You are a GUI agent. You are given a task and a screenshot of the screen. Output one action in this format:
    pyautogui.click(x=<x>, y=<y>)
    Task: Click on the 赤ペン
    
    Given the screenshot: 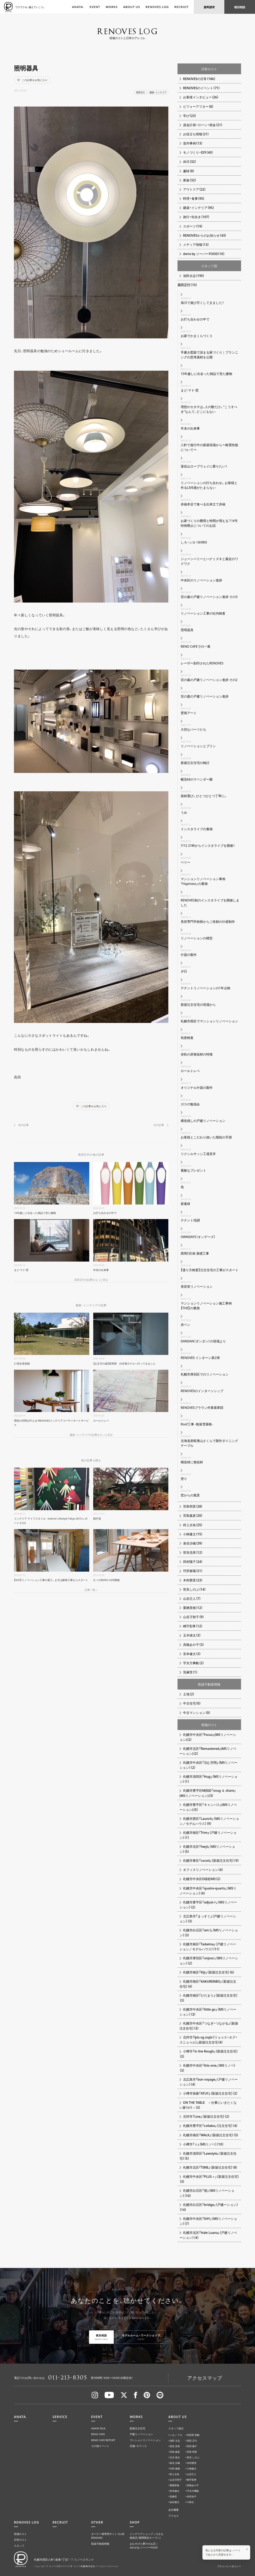 What is the action you would take?
    pyautogui.click(x=210, y=1323)
    